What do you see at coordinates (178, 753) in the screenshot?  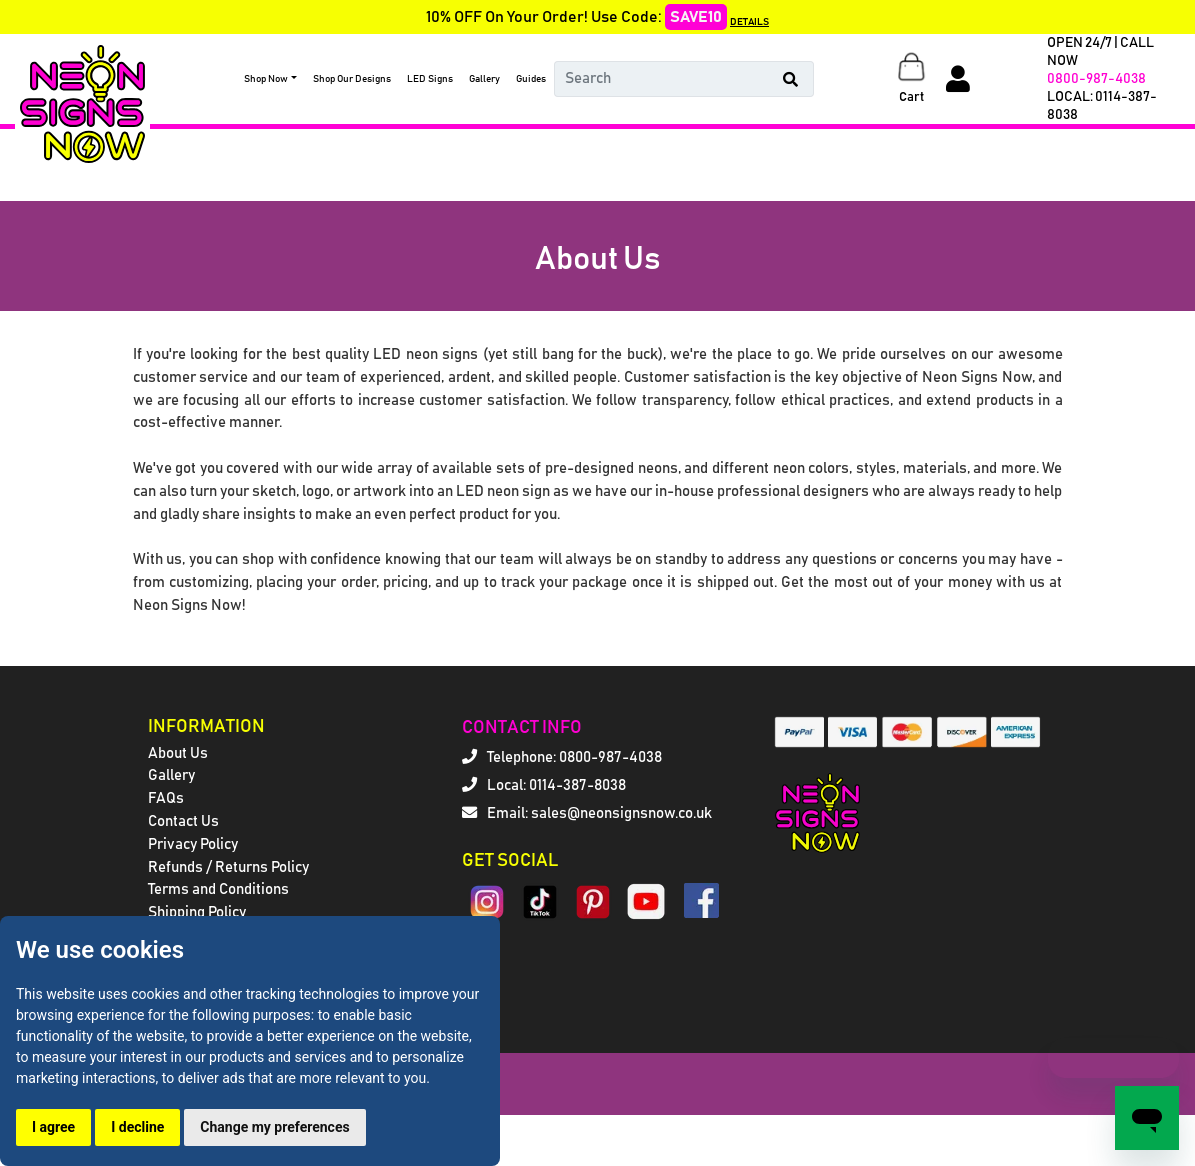 I see `About Us` at bounding box center [178, 753].